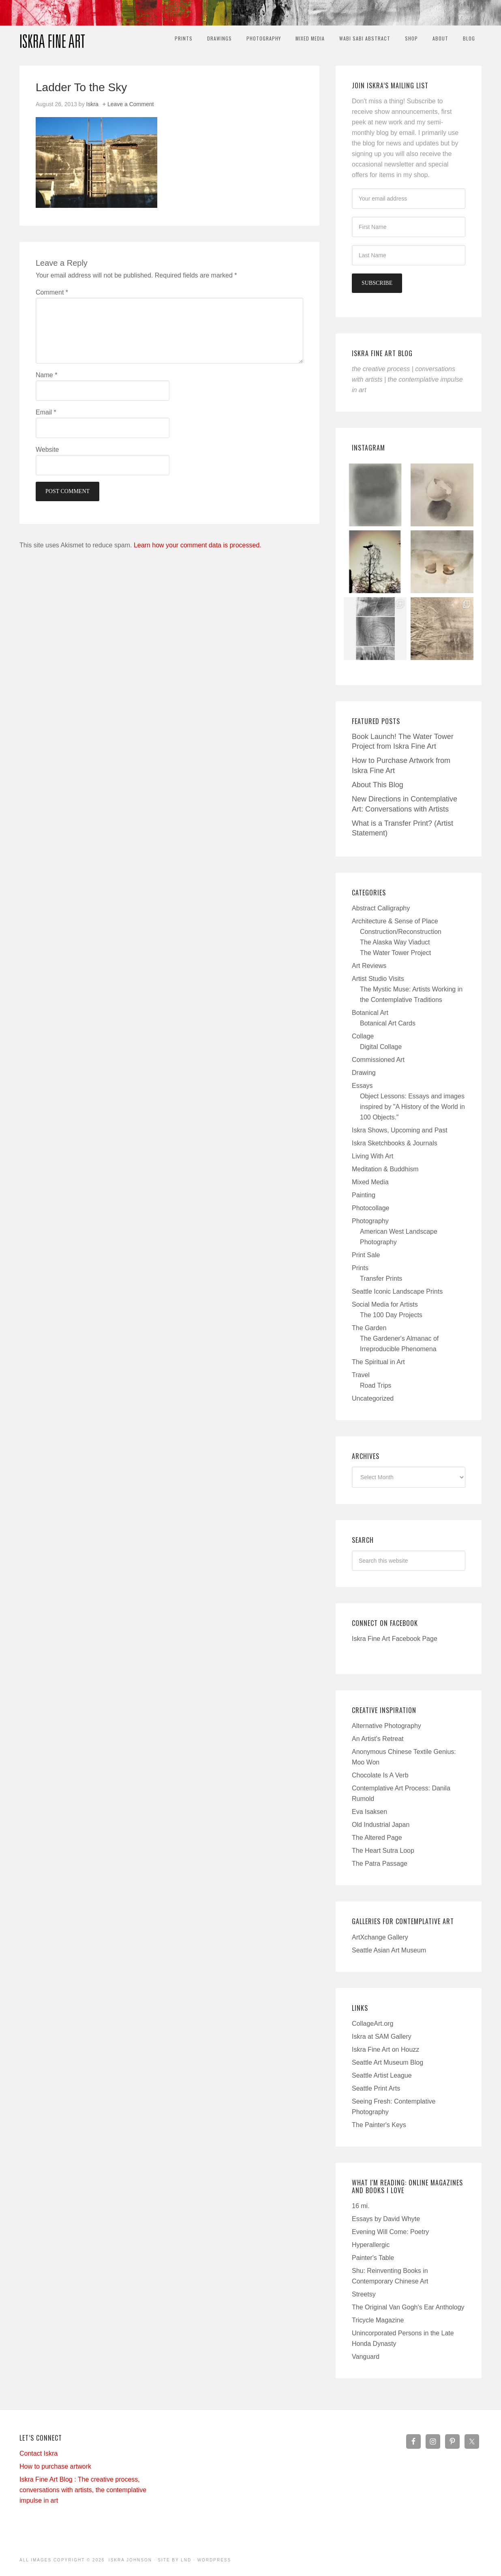 This screenshot has width=501, height=2576. Describe the element at coordinates (395, 921) in the screenshot. I see `Architecture & Sense of Place` at that location.